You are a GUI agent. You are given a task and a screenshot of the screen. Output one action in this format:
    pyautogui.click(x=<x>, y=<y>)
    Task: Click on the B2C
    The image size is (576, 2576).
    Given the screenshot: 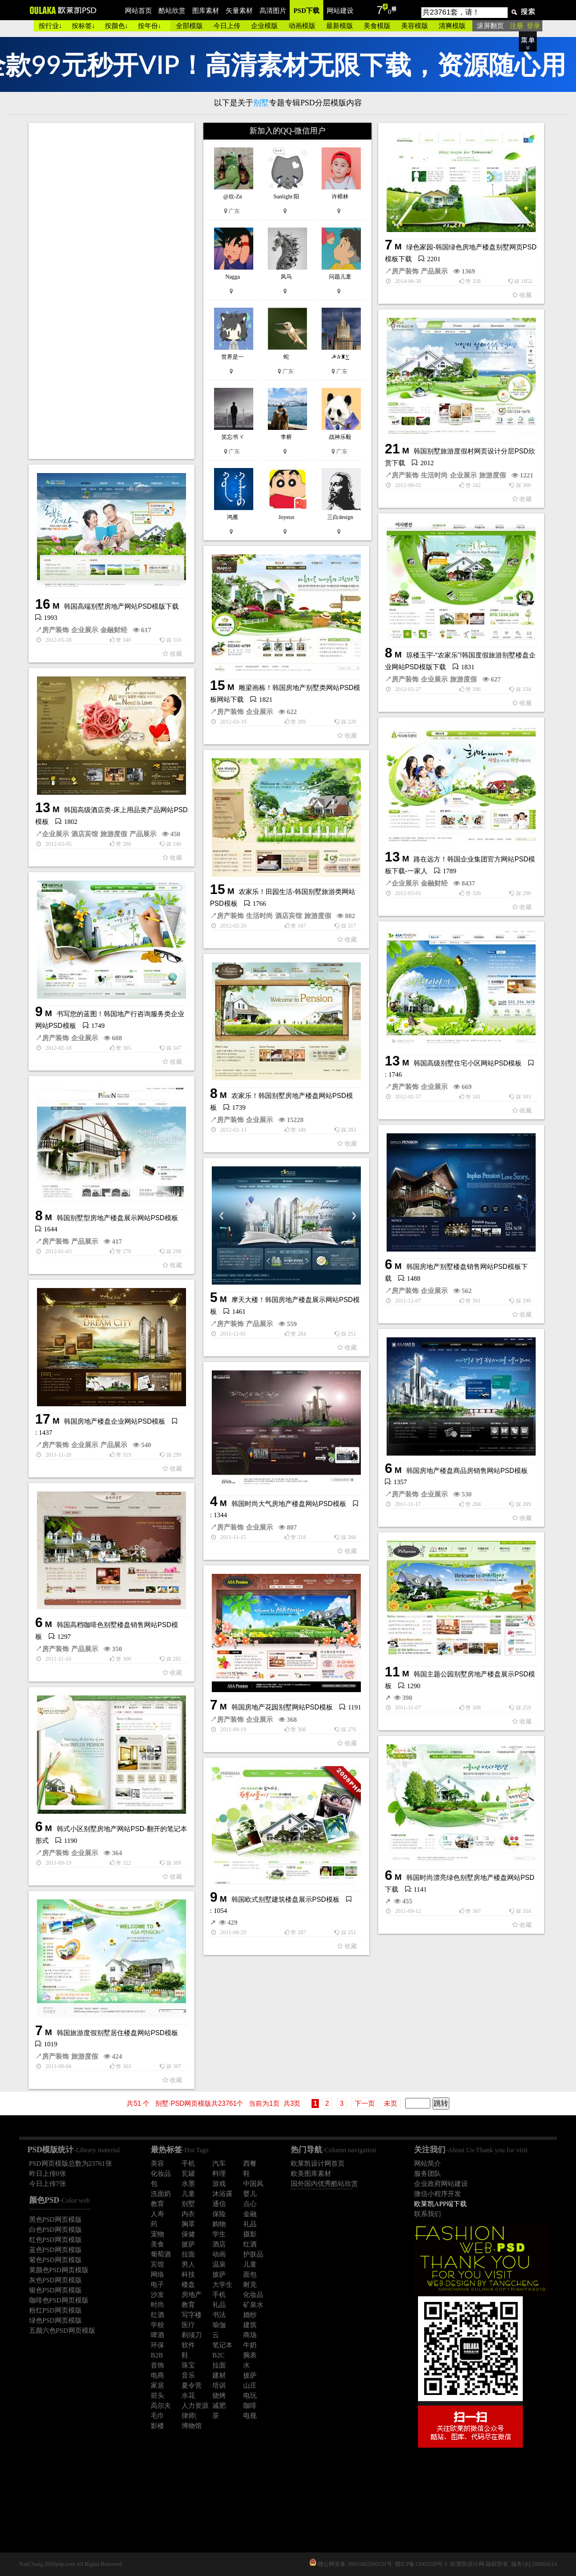 What is the action you would take?
    pyautogui.click(x=218, y=2355)
    